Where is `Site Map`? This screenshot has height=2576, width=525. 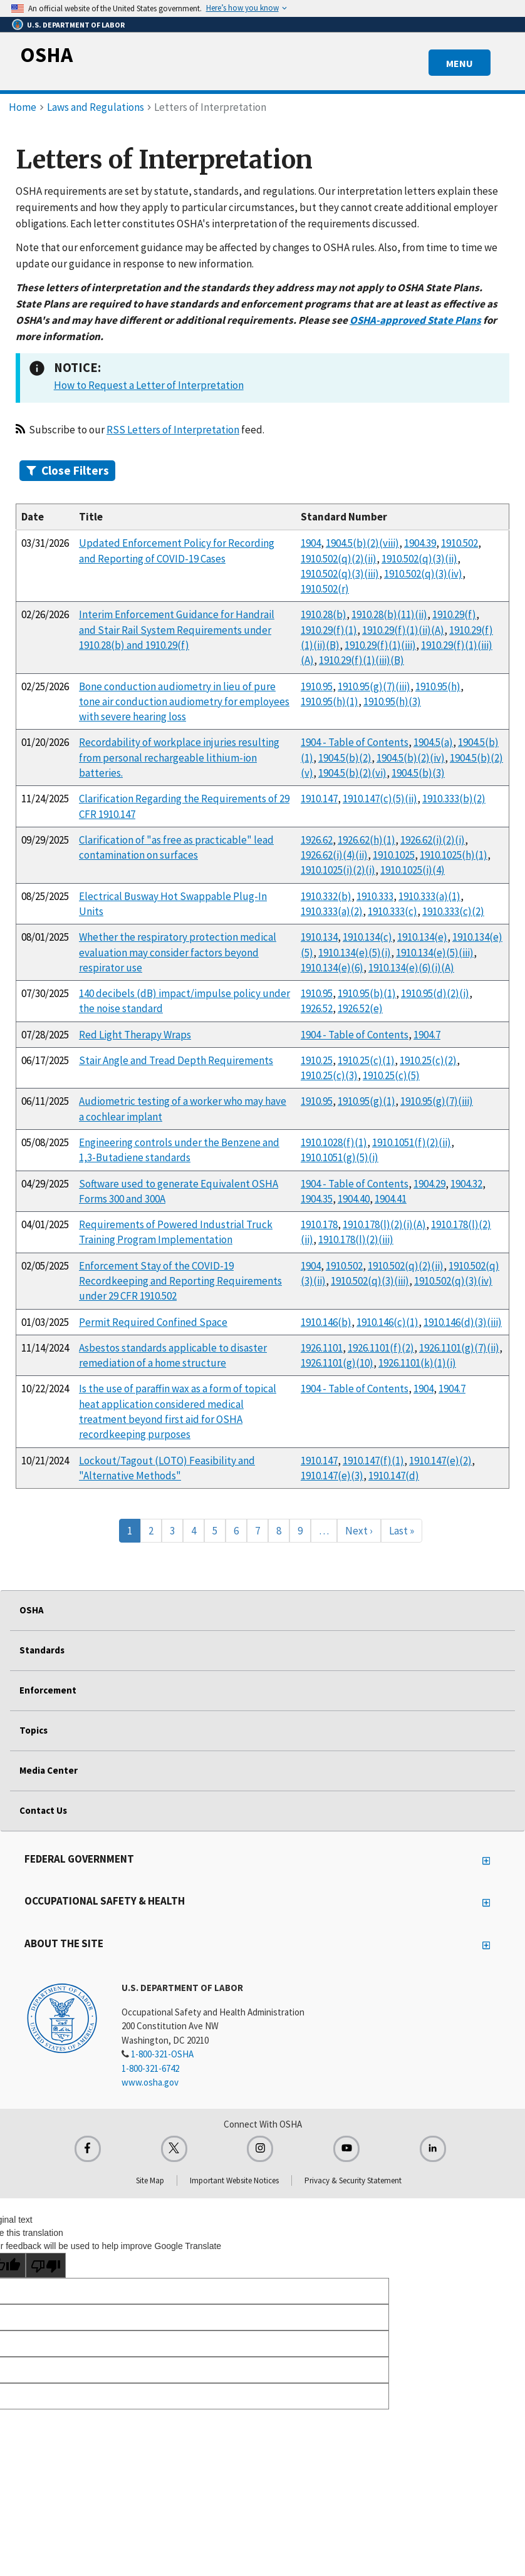 Site Map is located at coordinates (150, 2180).